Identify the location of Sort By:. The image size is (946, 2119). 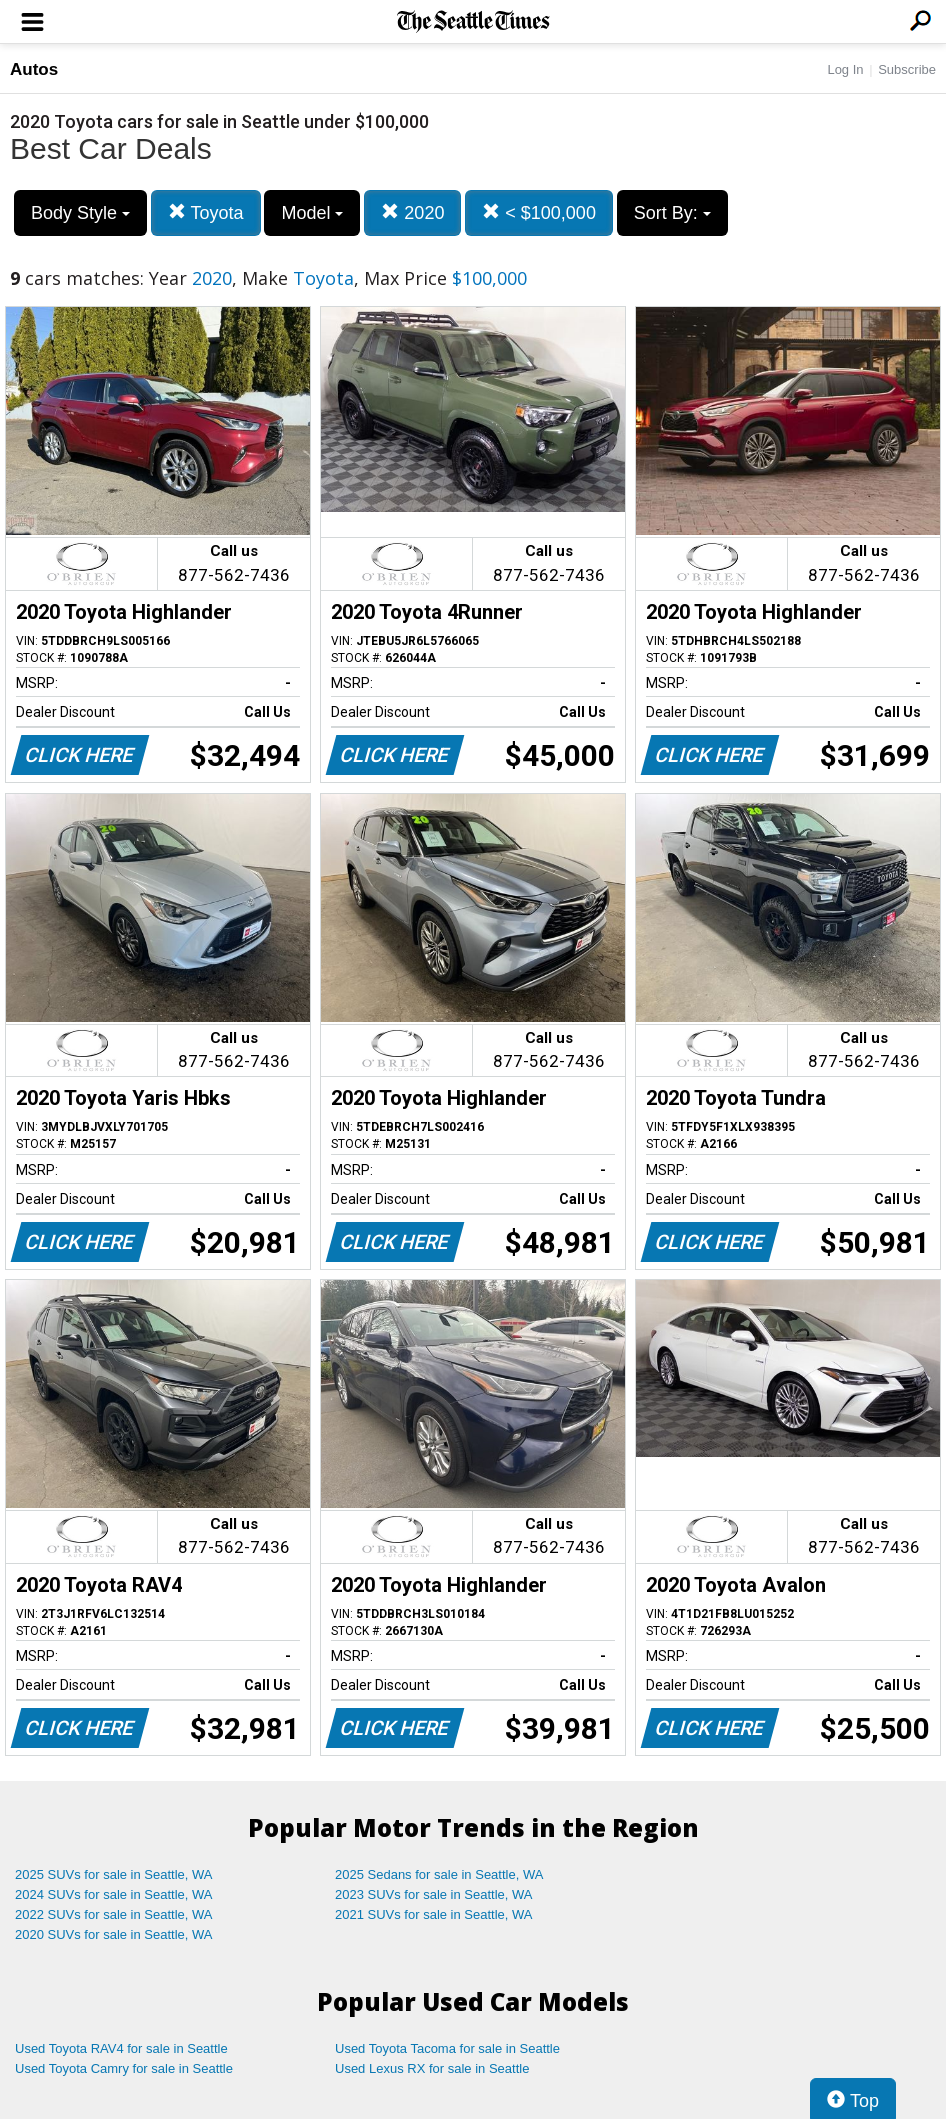
(672, 213).